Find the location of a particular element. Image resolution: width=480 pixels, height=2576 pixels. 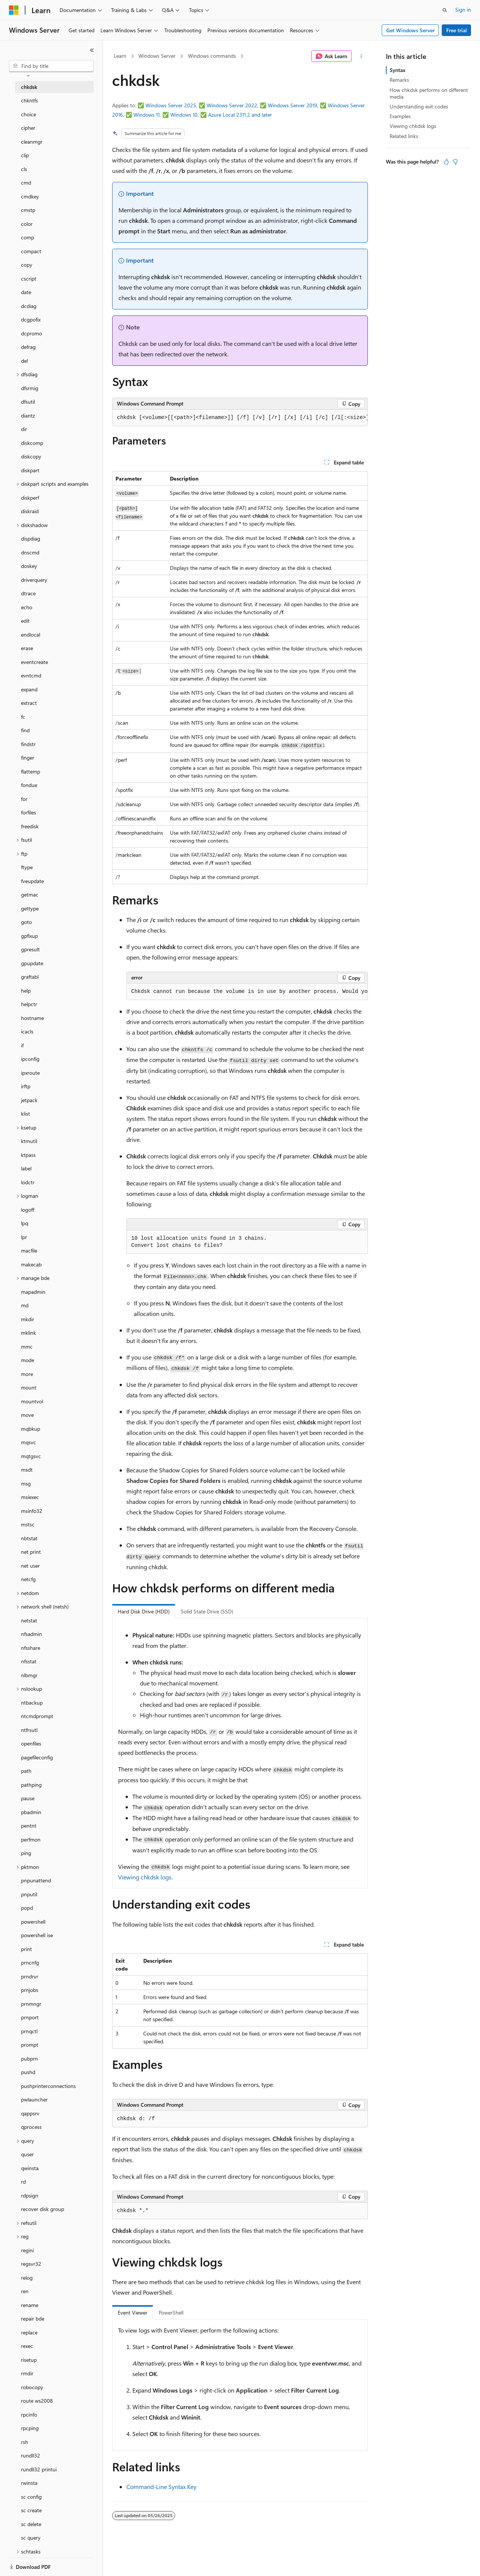

date [treeitem] is located at coordinates (26, 292).